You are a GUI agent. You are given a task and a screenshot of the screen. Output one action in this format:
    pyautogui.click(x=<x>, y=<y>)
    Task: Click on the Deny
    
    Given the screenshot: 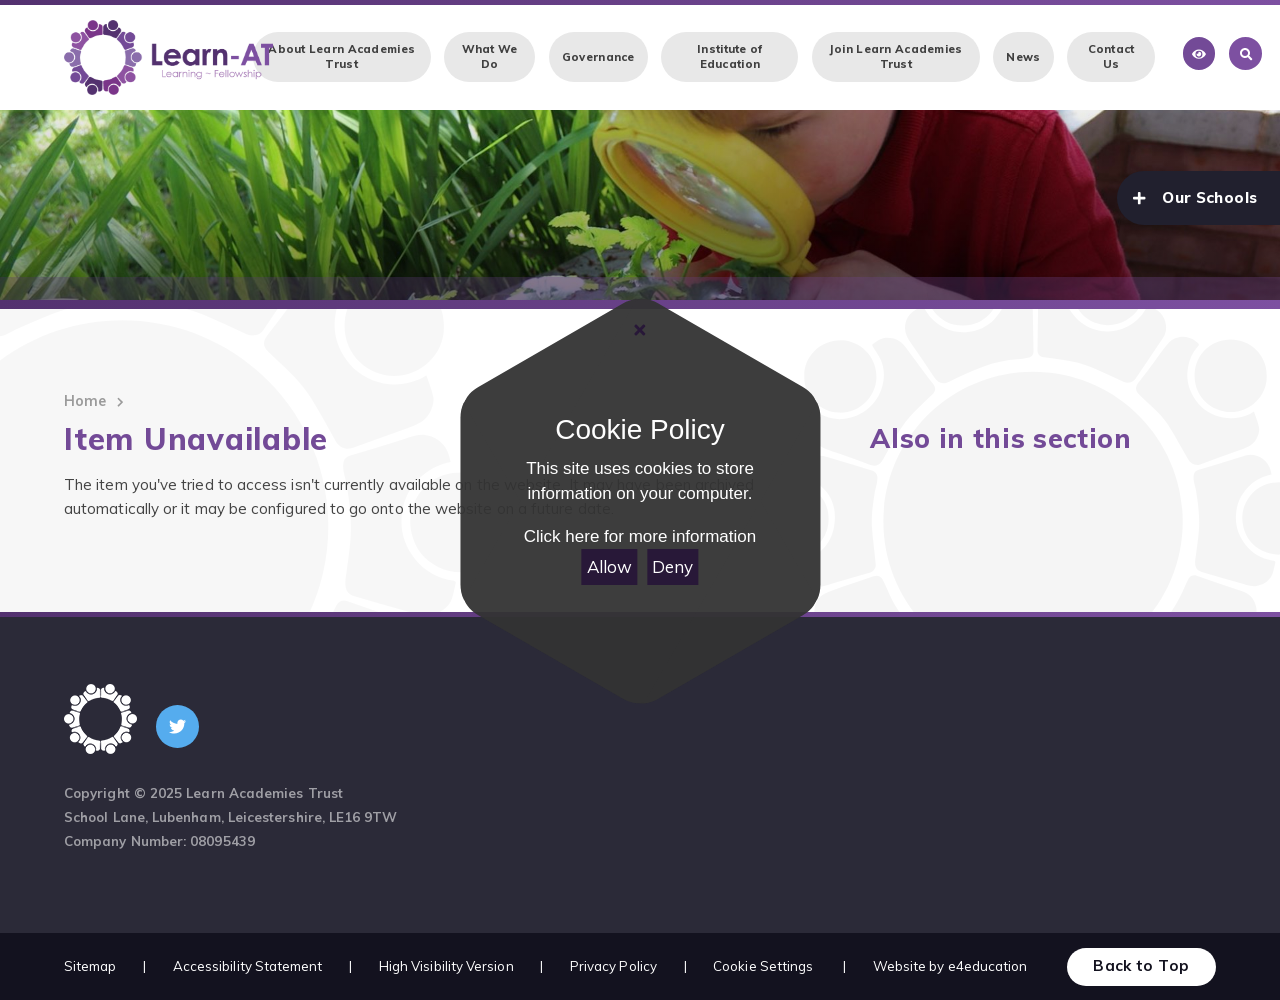 What is the action you would take?
    pyautogui.click(x=672, y=566)
    